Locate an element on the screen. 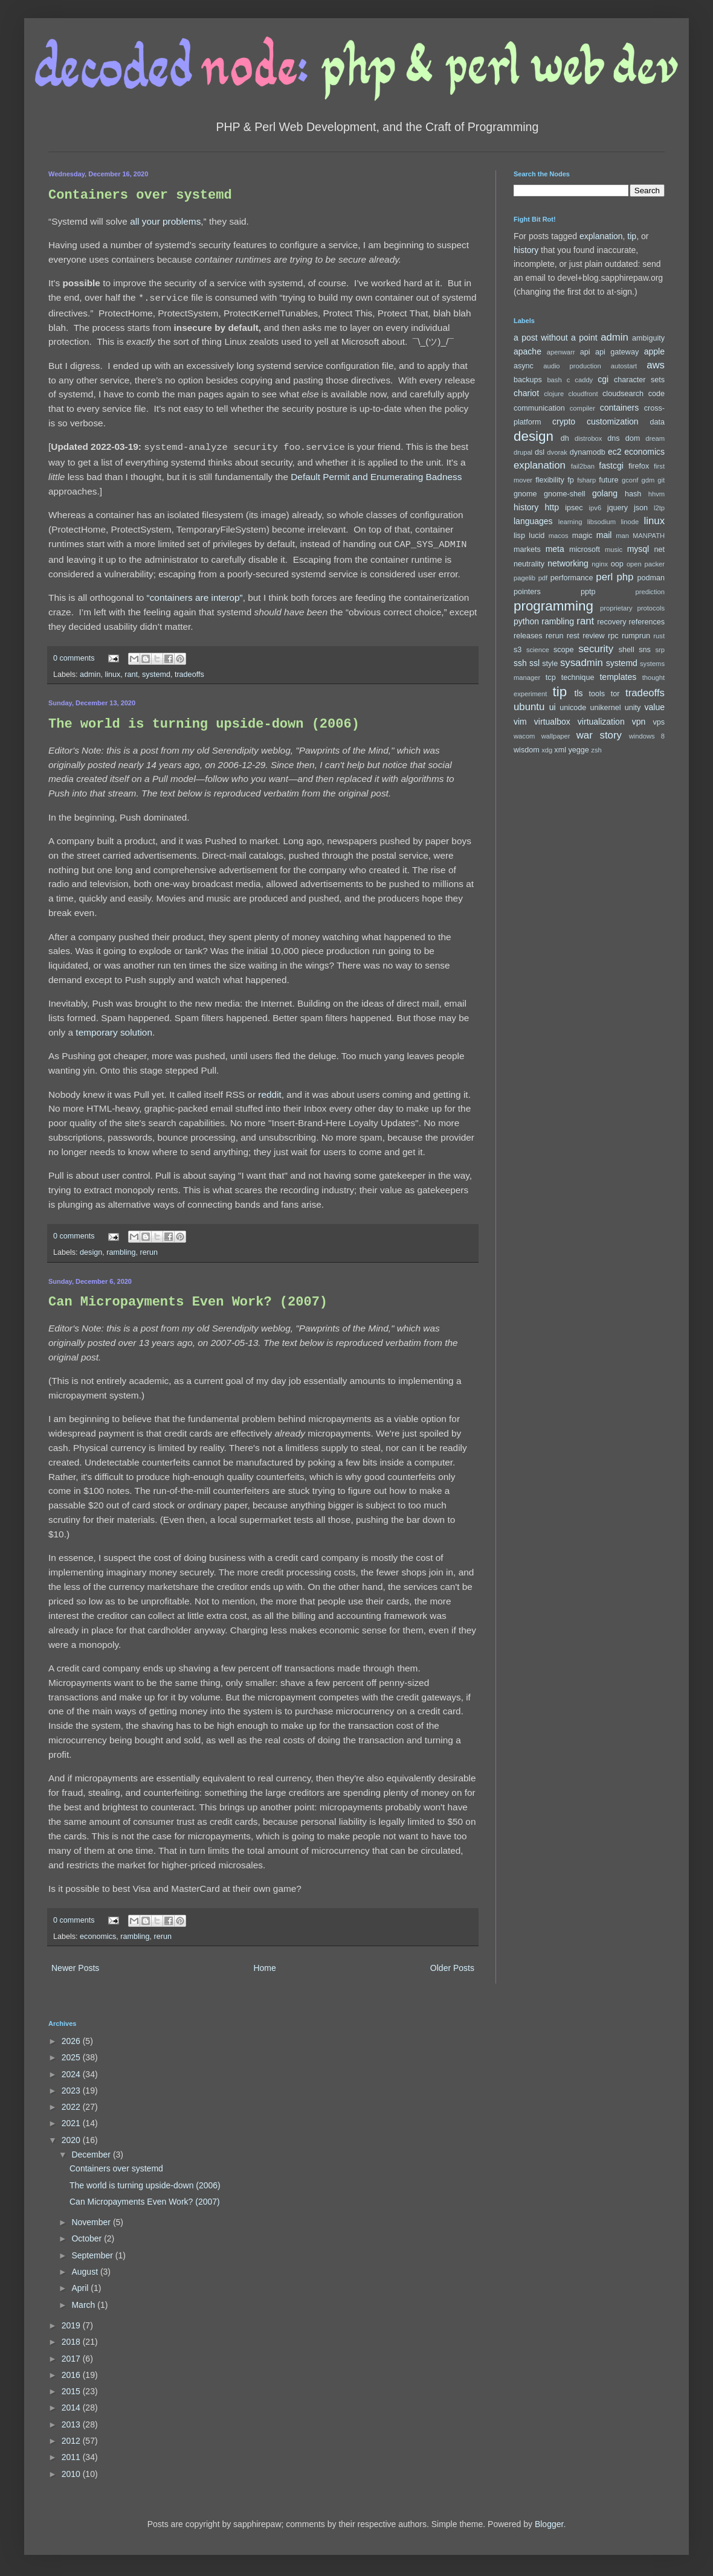 The image size is (713, 2576). 2026 is located at coordinates (72, 2037).